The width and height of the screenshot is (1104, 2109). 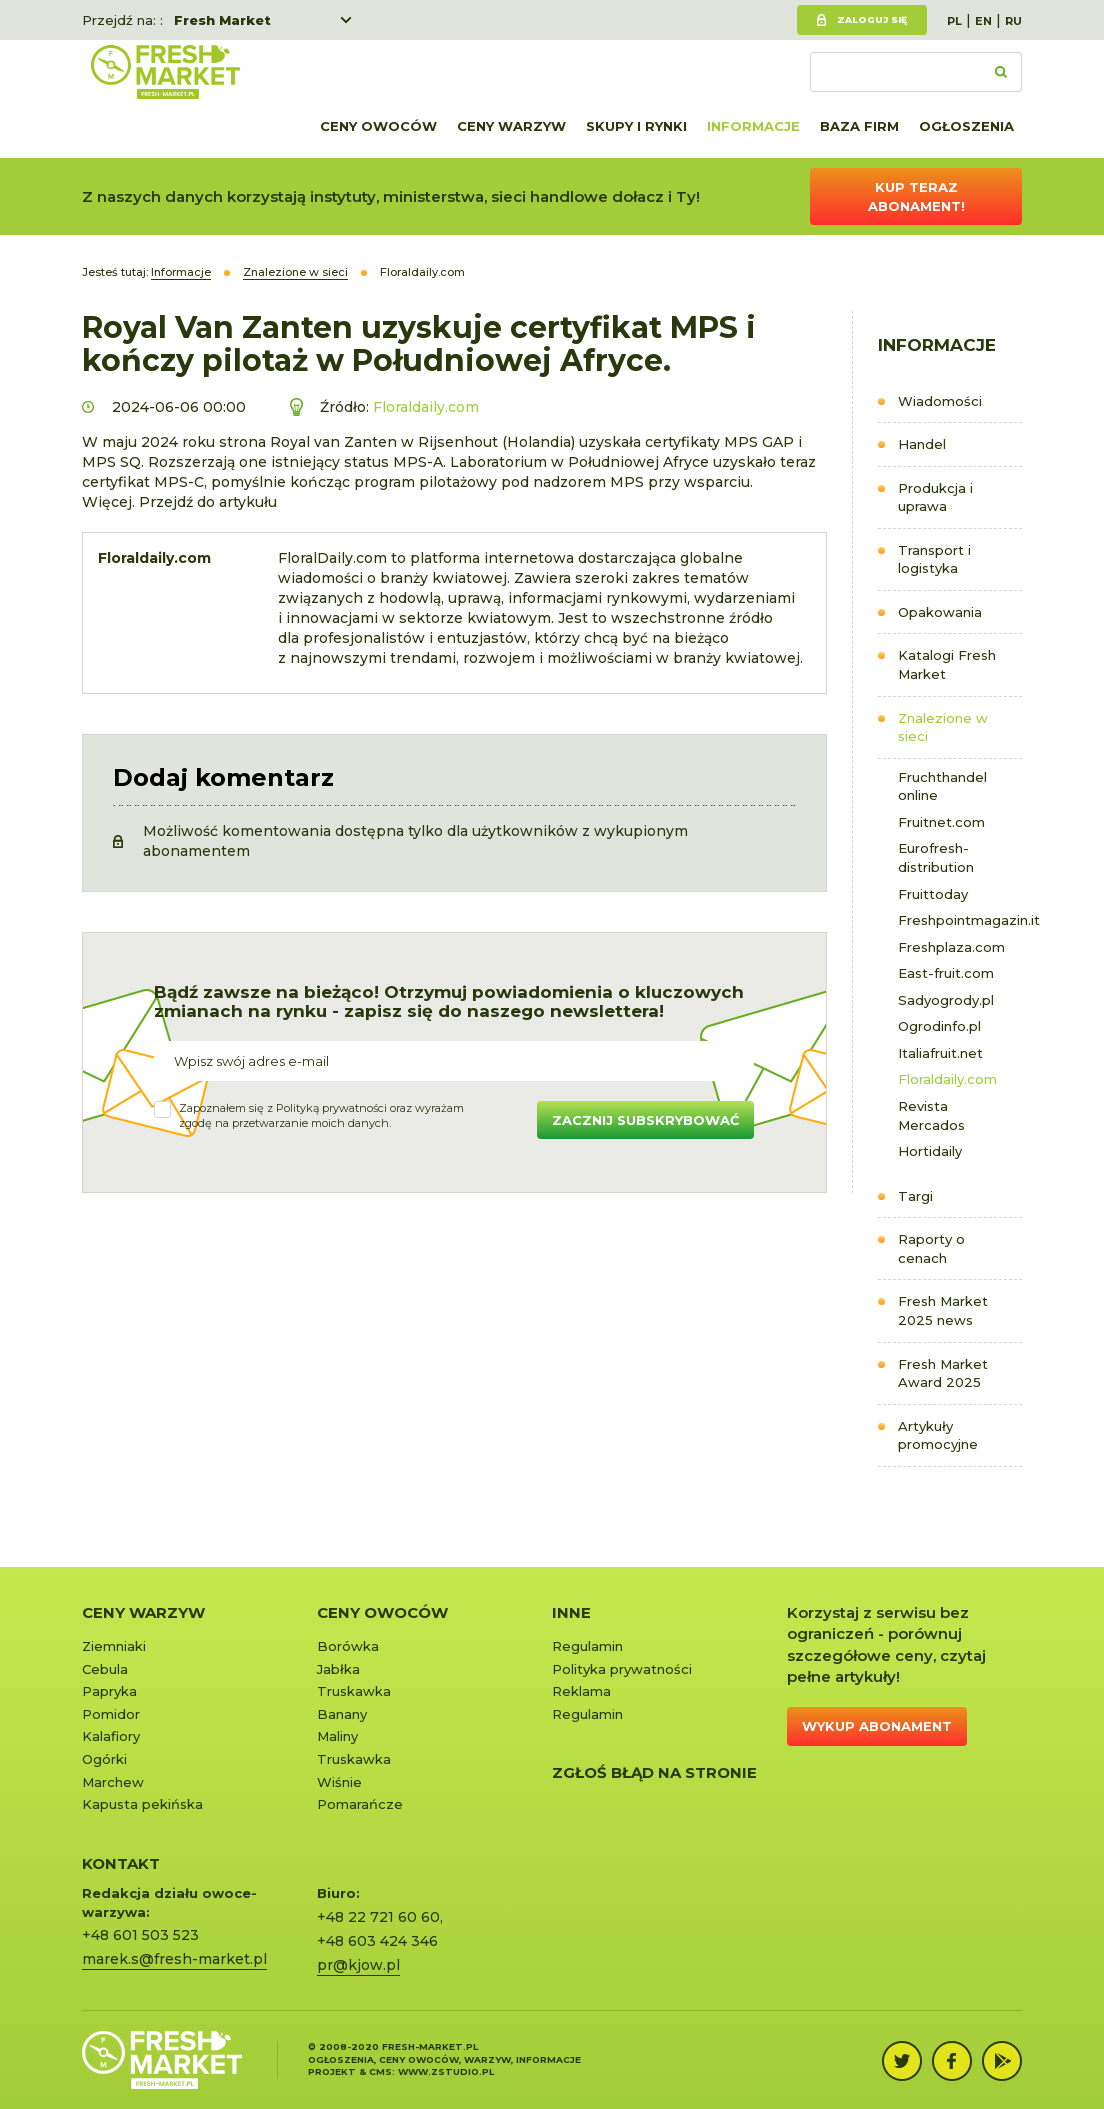 What do you see at coordinates (931, 1115) in the screenshot?
I see `Revista Mercados` at bounding box center [931, 1115].